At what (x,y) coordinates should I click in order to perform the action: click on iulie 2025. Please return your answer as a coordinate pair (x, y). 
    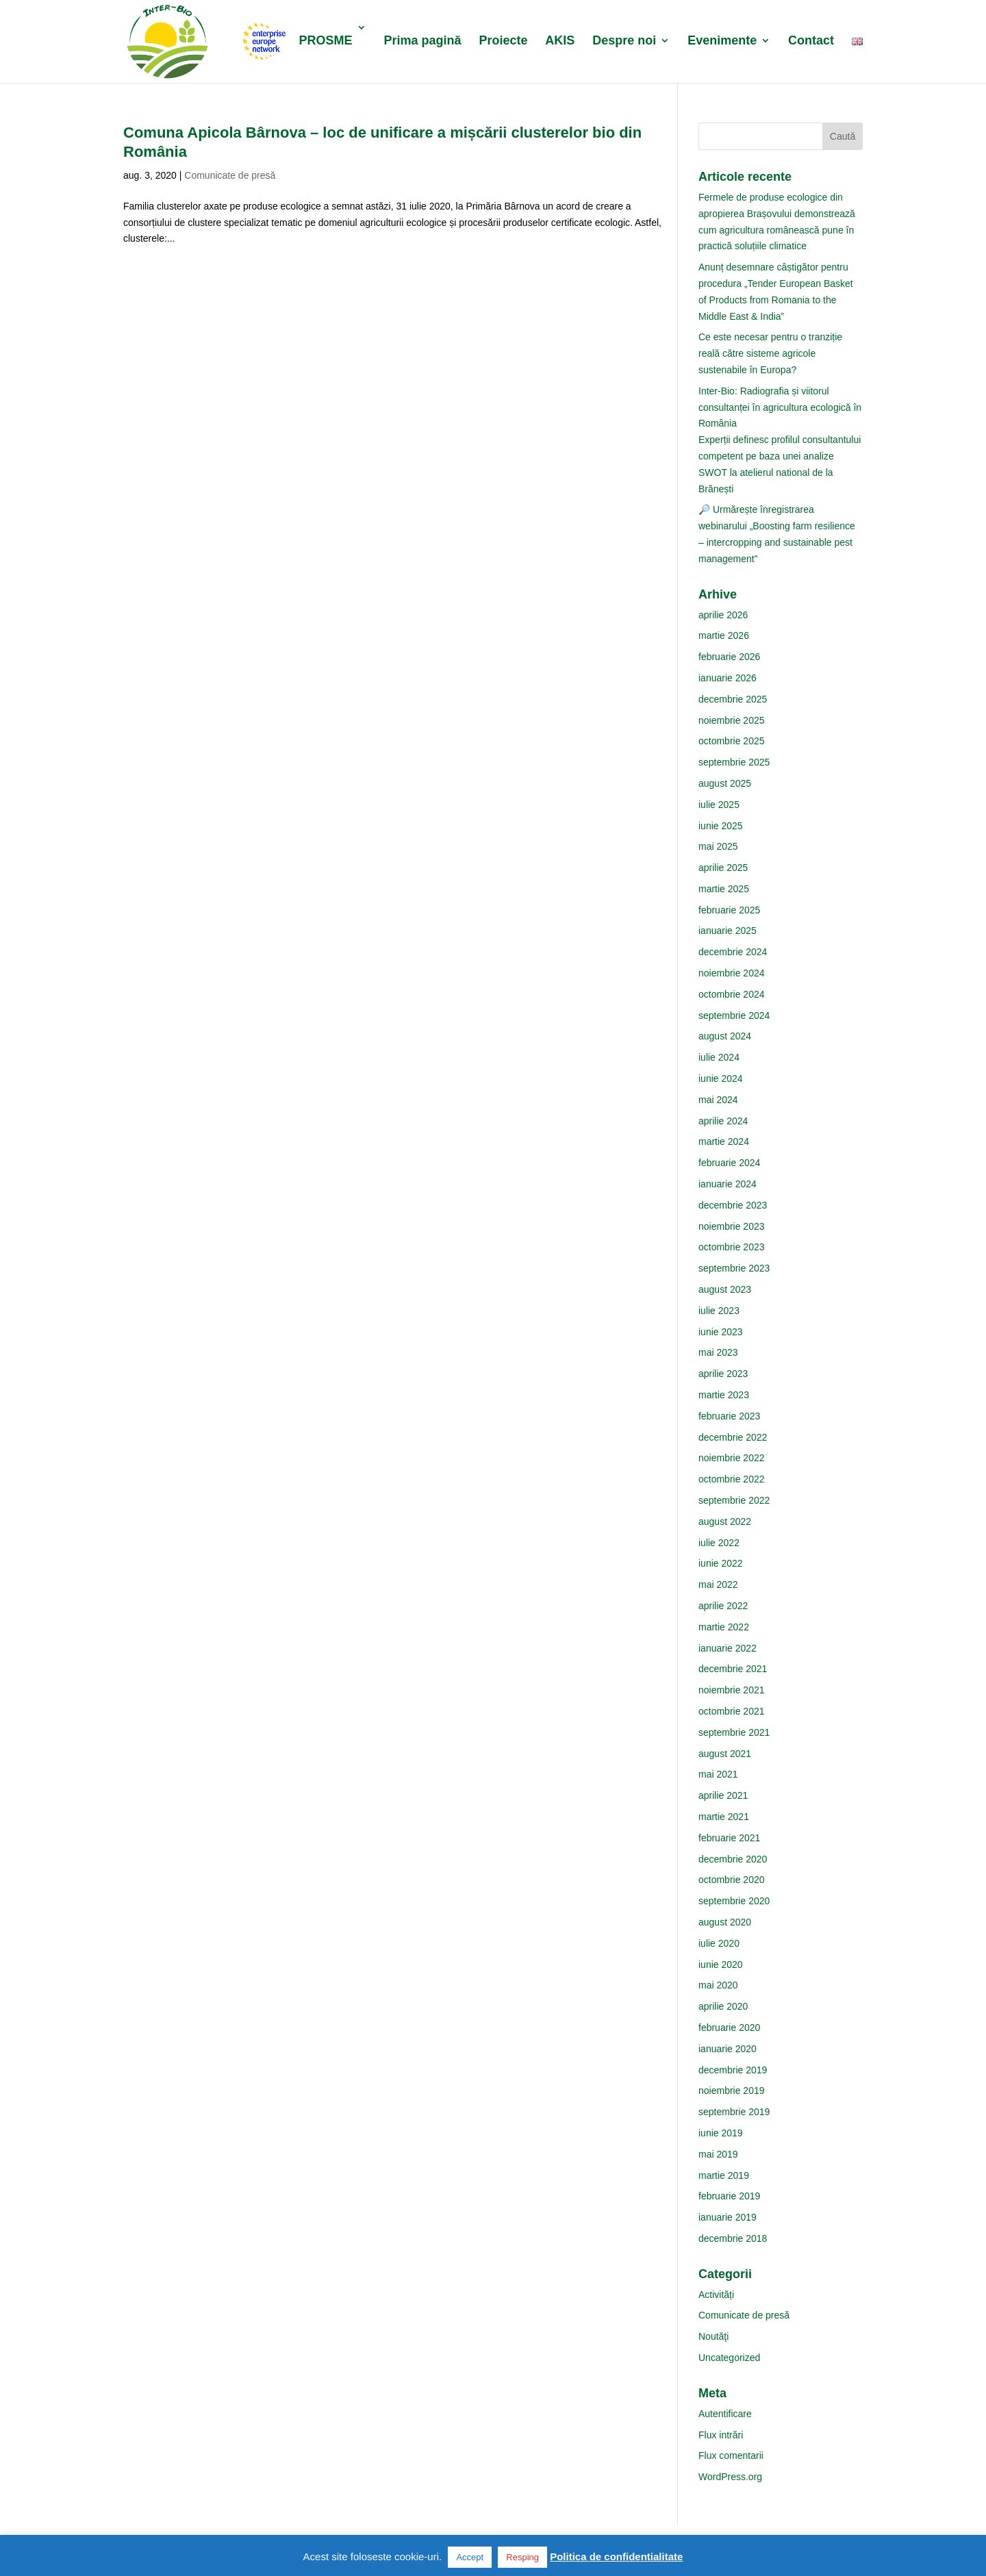
    Looking at the image, I should click on (719, 804).